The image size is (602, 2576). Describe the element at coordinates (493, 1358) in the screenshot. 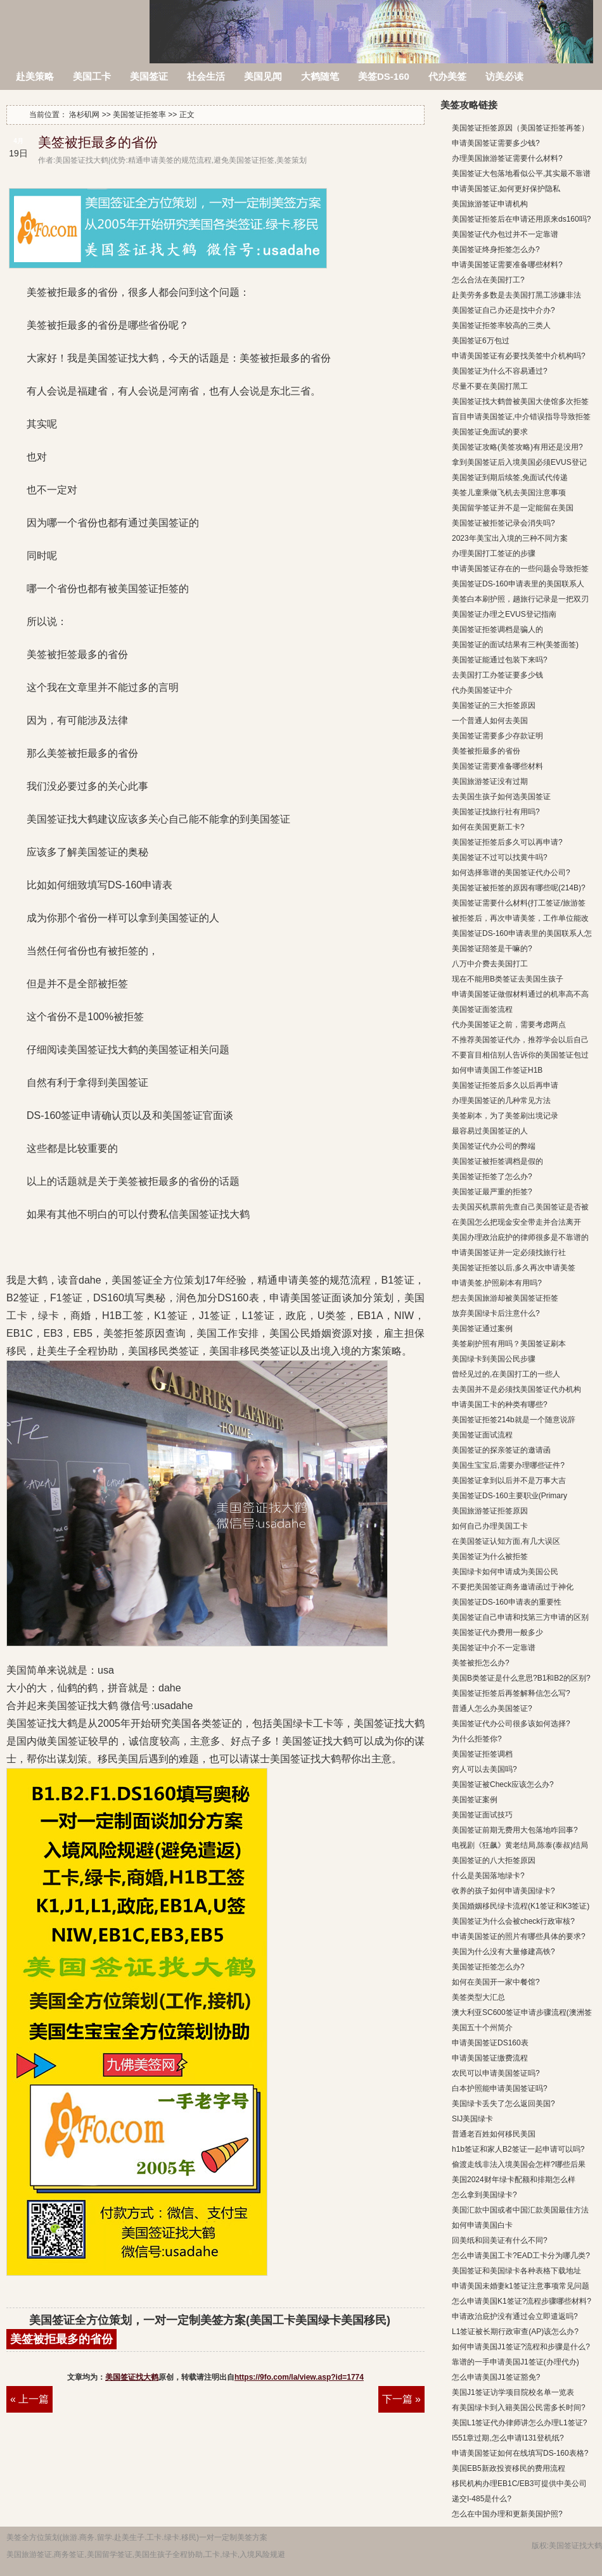

I see `美国绿卡到美国公民步骤` at that location.